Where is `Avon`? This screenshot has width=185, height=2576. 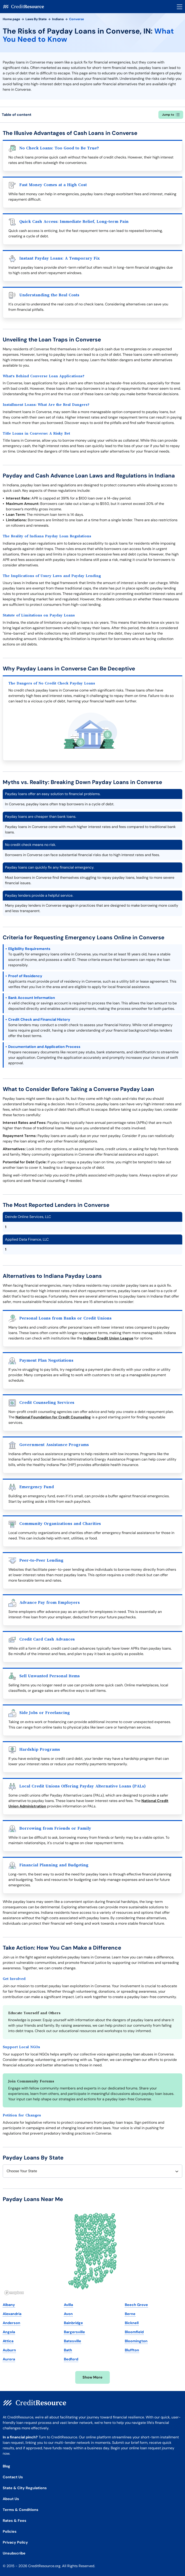 Avon is located at coordinates (68, 2313).